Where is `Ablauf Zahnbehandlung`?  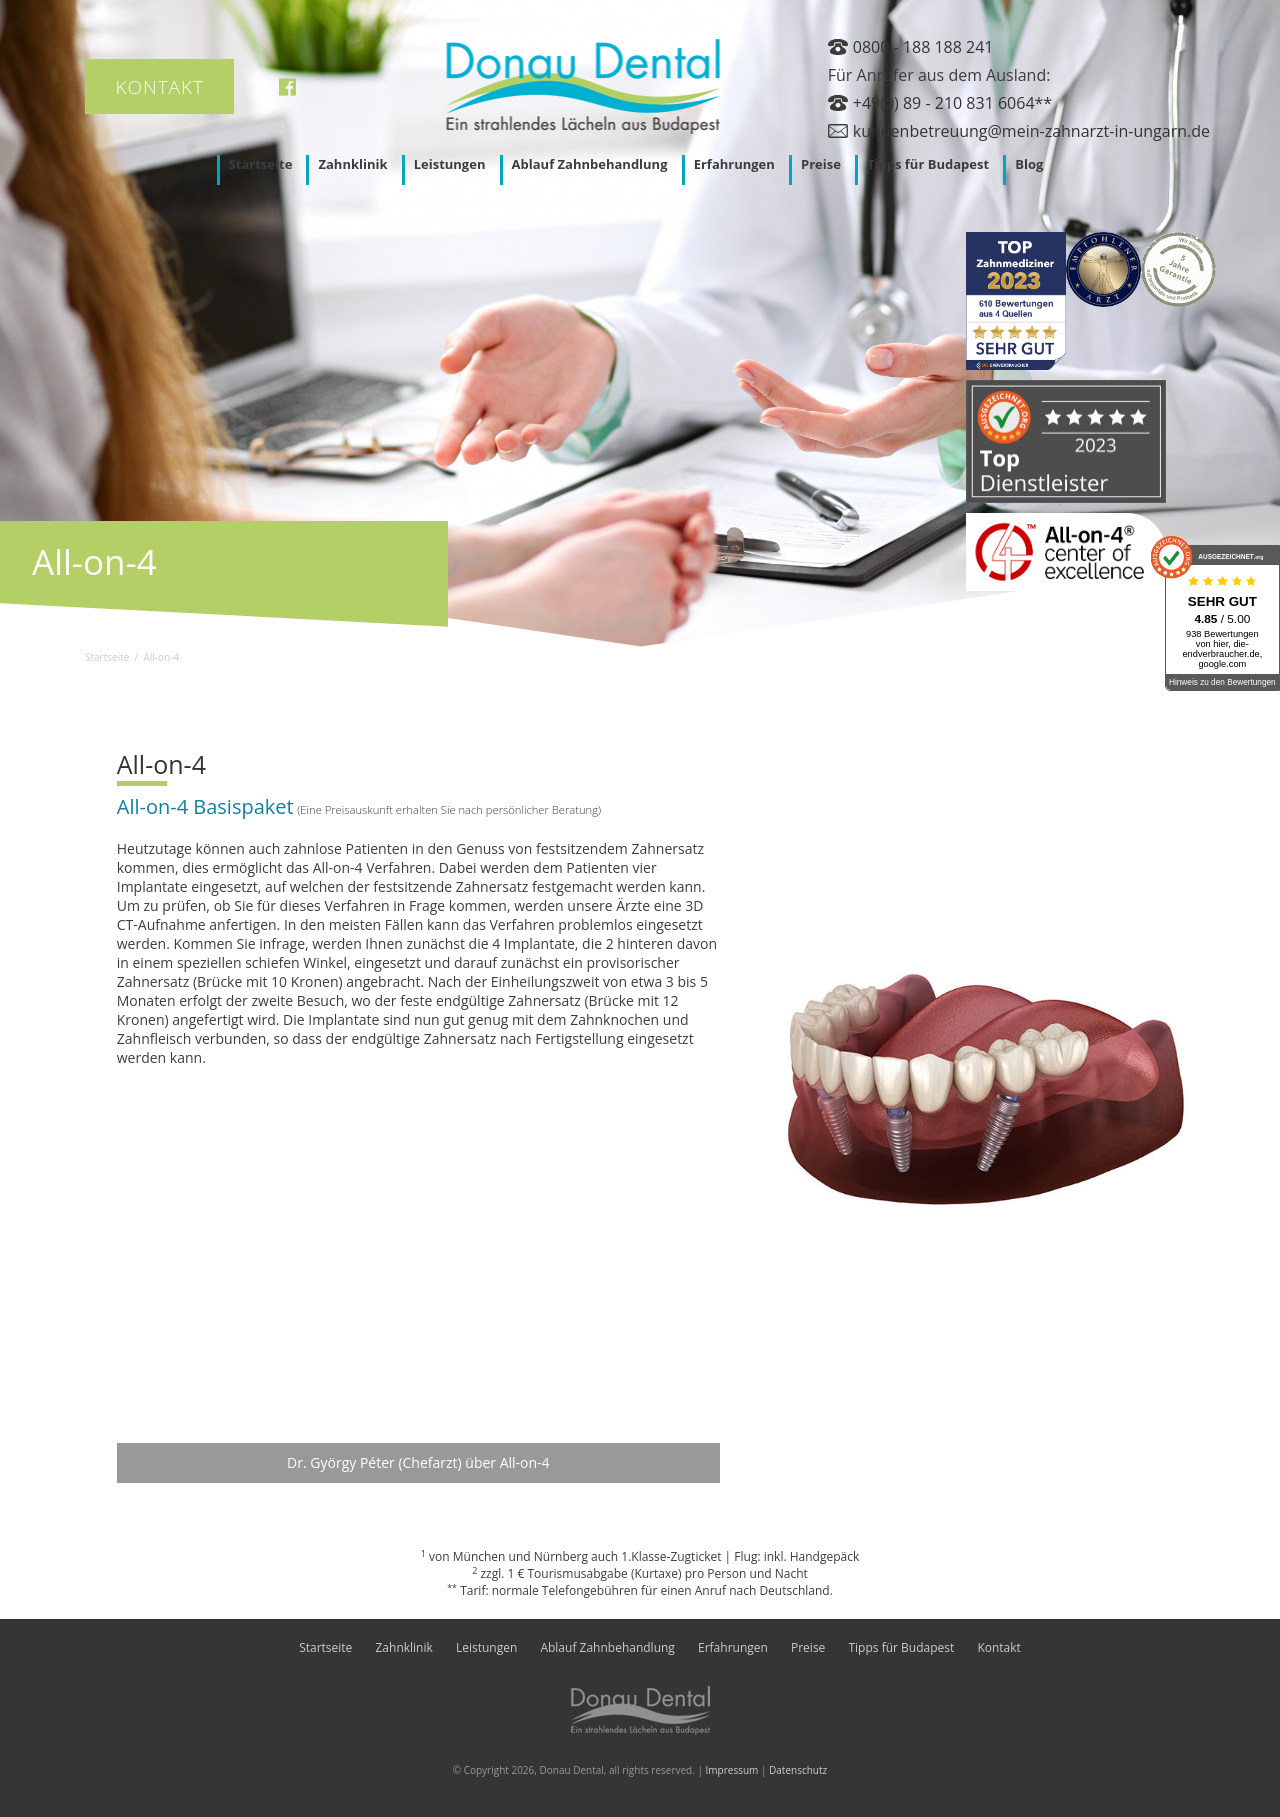
Ablauf Zahnbehandlung is located at coordinates (590, 164).